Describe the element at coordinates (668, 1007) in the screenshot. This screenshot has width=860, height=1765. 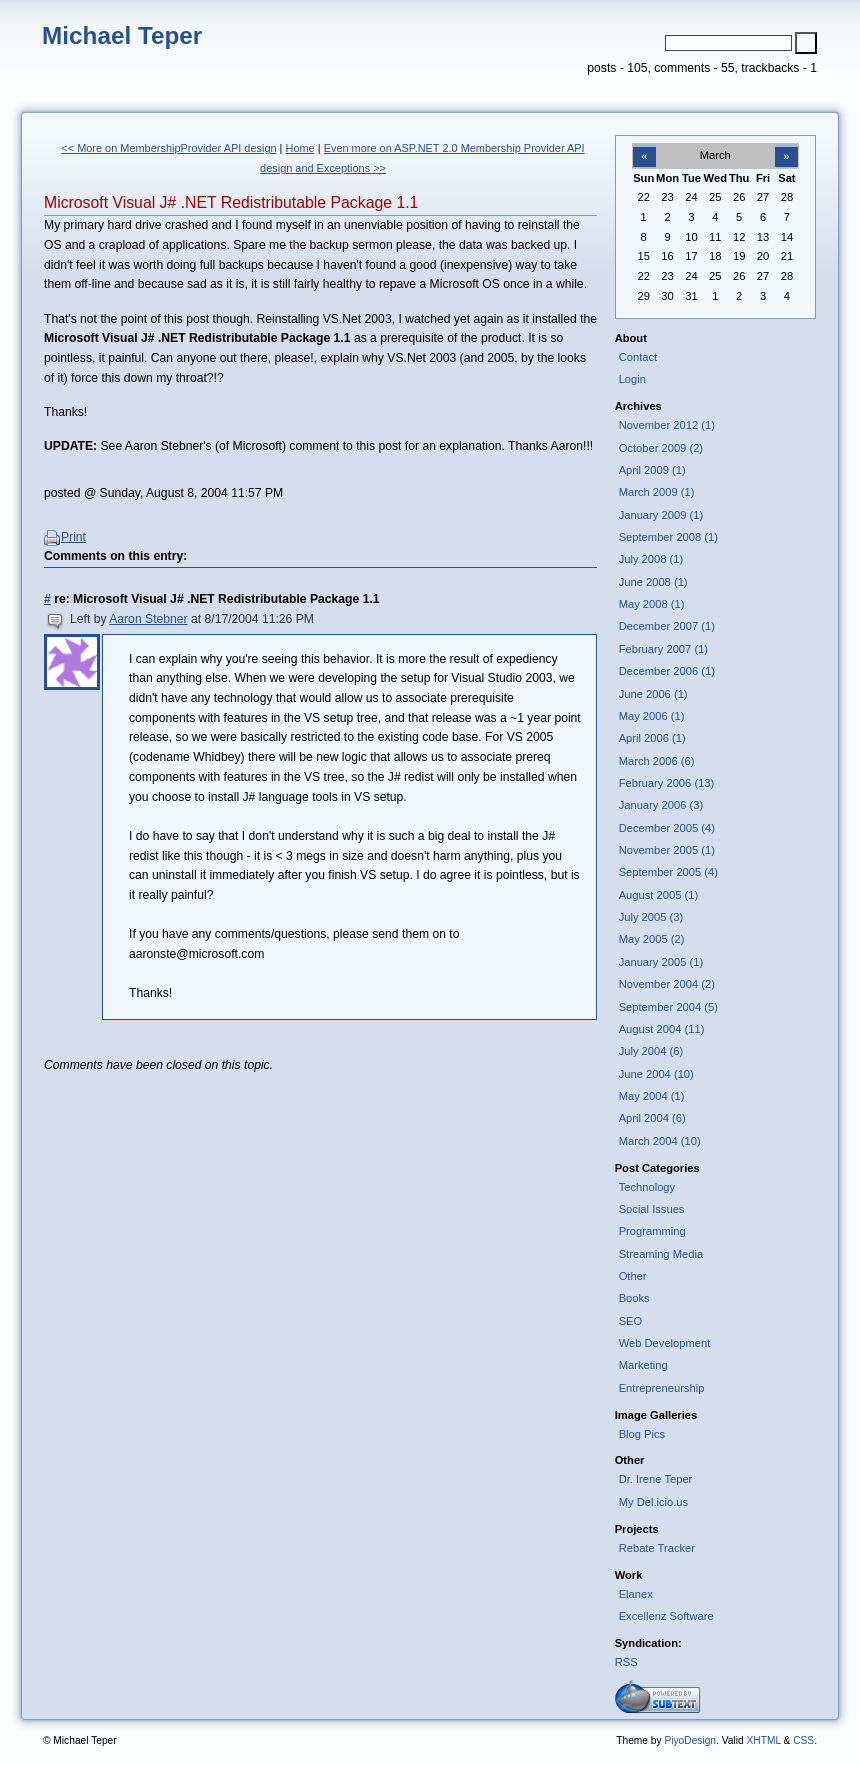
I see `September 2004 (5)` at that location.